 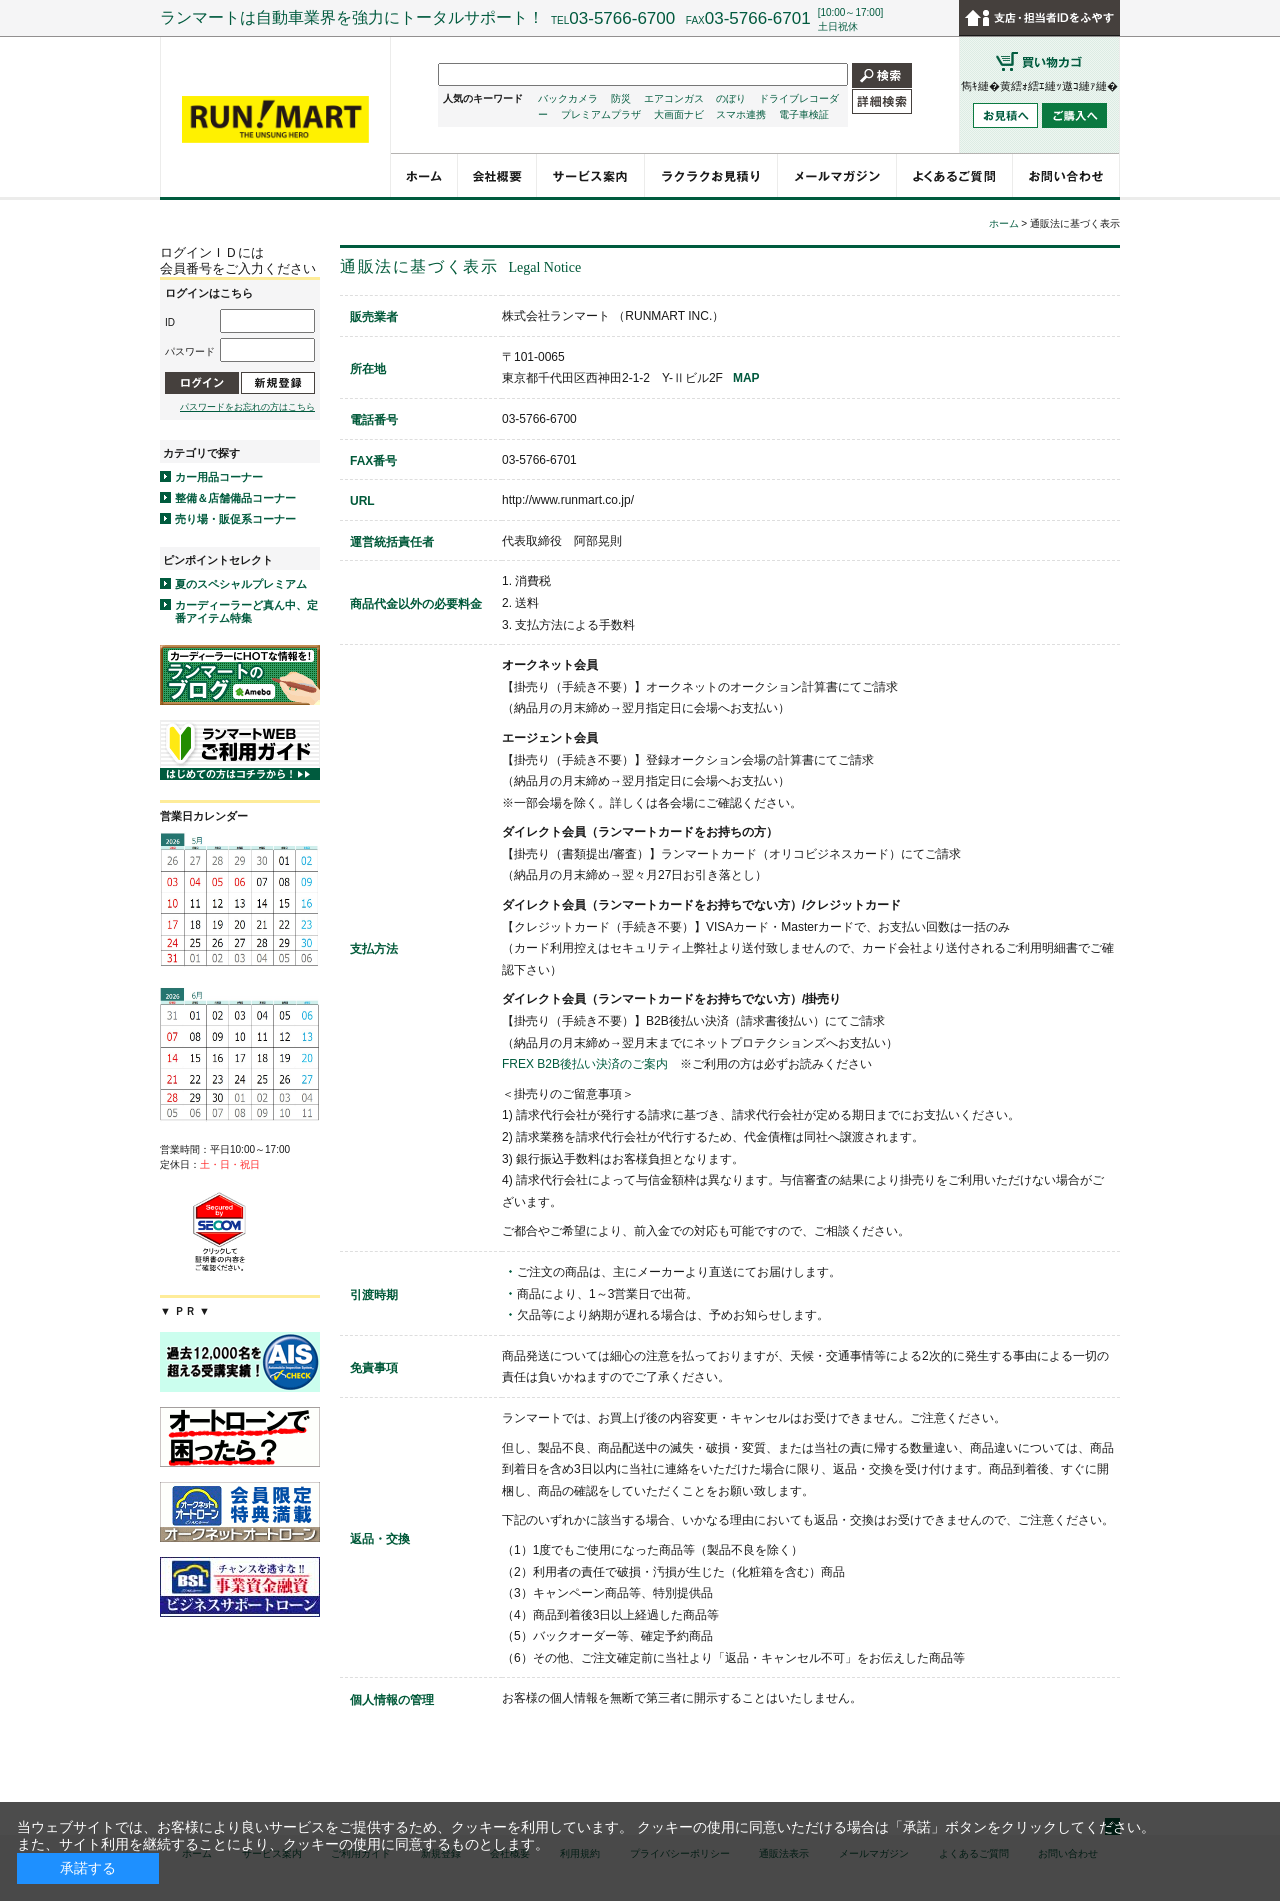 I want to click on パスワードをお忘れの方はこちら, so click(x=247, y=407).